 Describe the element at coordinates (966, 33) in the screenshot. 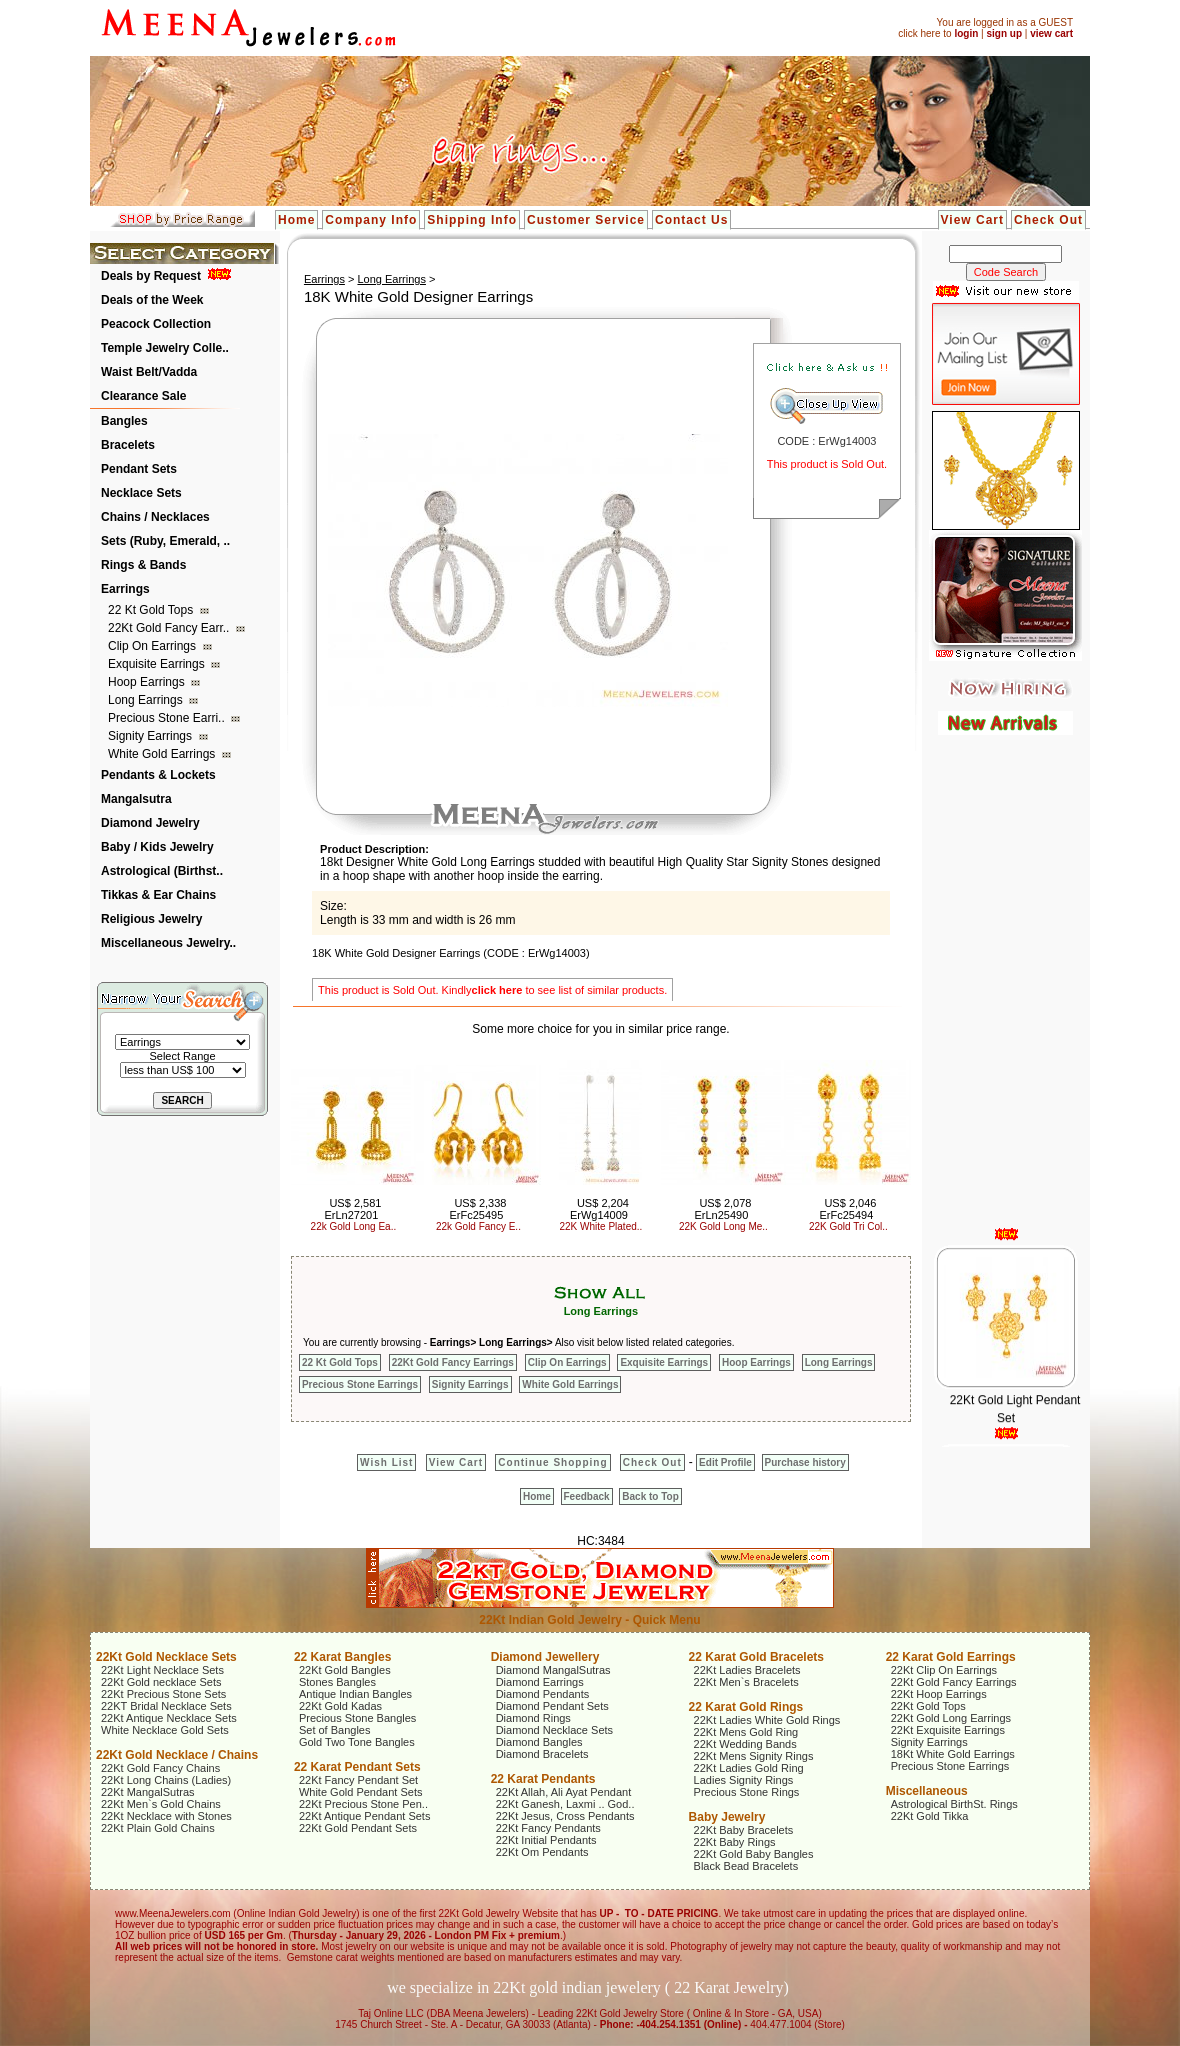

I see `login` at that location.